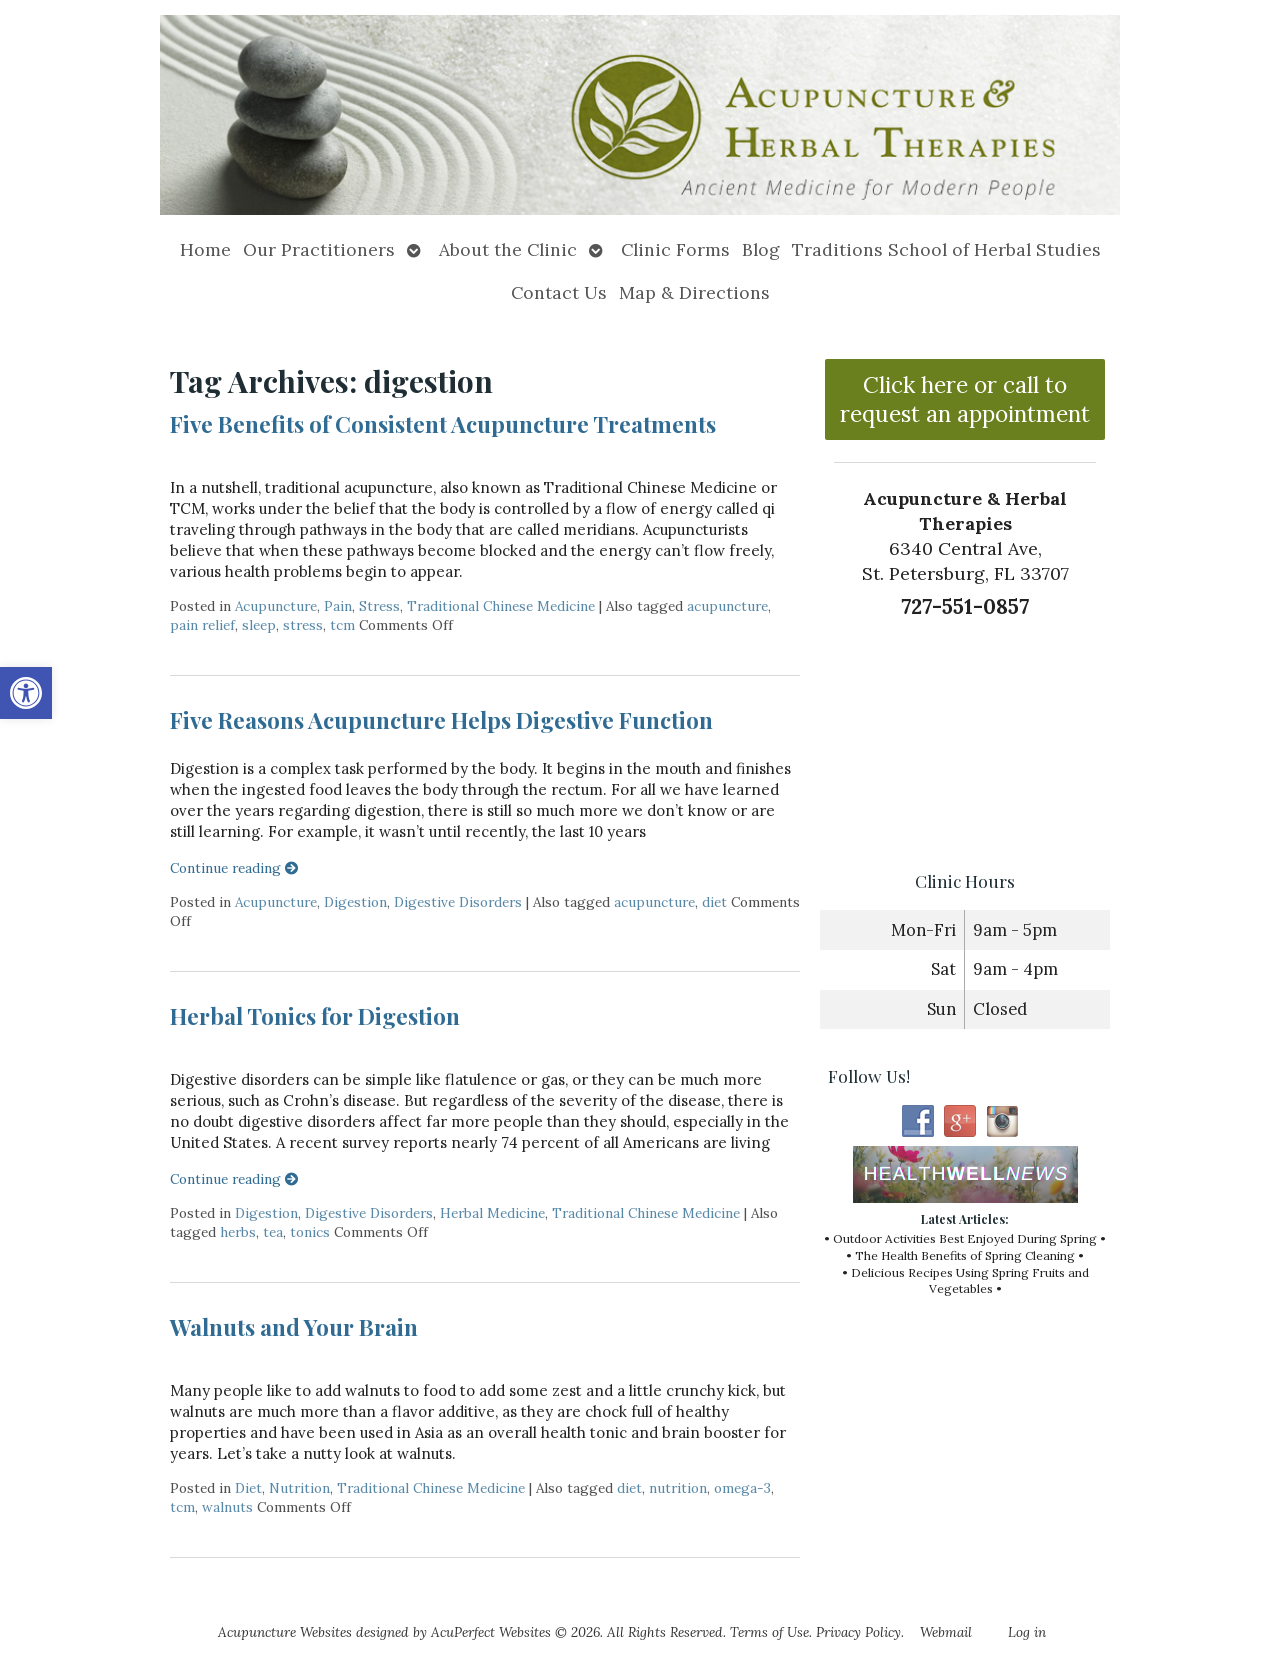  Describe the element at coordinates (248, 1488) in the screenshot. I see `Diet` at that location.